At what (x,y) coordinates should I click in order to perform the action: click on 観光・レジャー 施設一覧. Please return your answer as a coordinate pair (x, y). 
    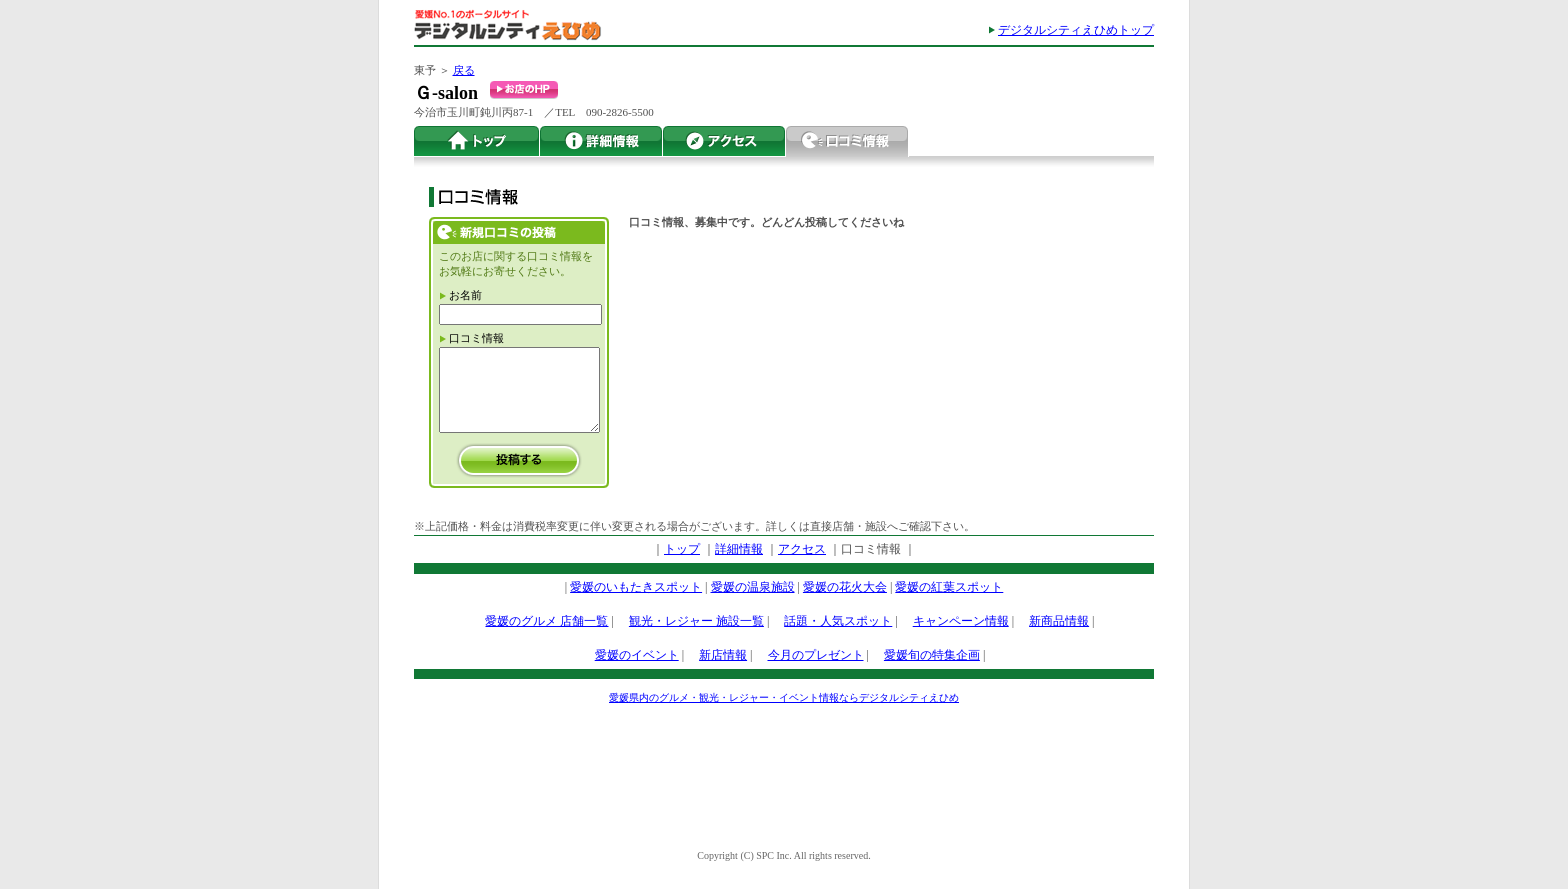
    Looking at the image, I should click on (696, 621).